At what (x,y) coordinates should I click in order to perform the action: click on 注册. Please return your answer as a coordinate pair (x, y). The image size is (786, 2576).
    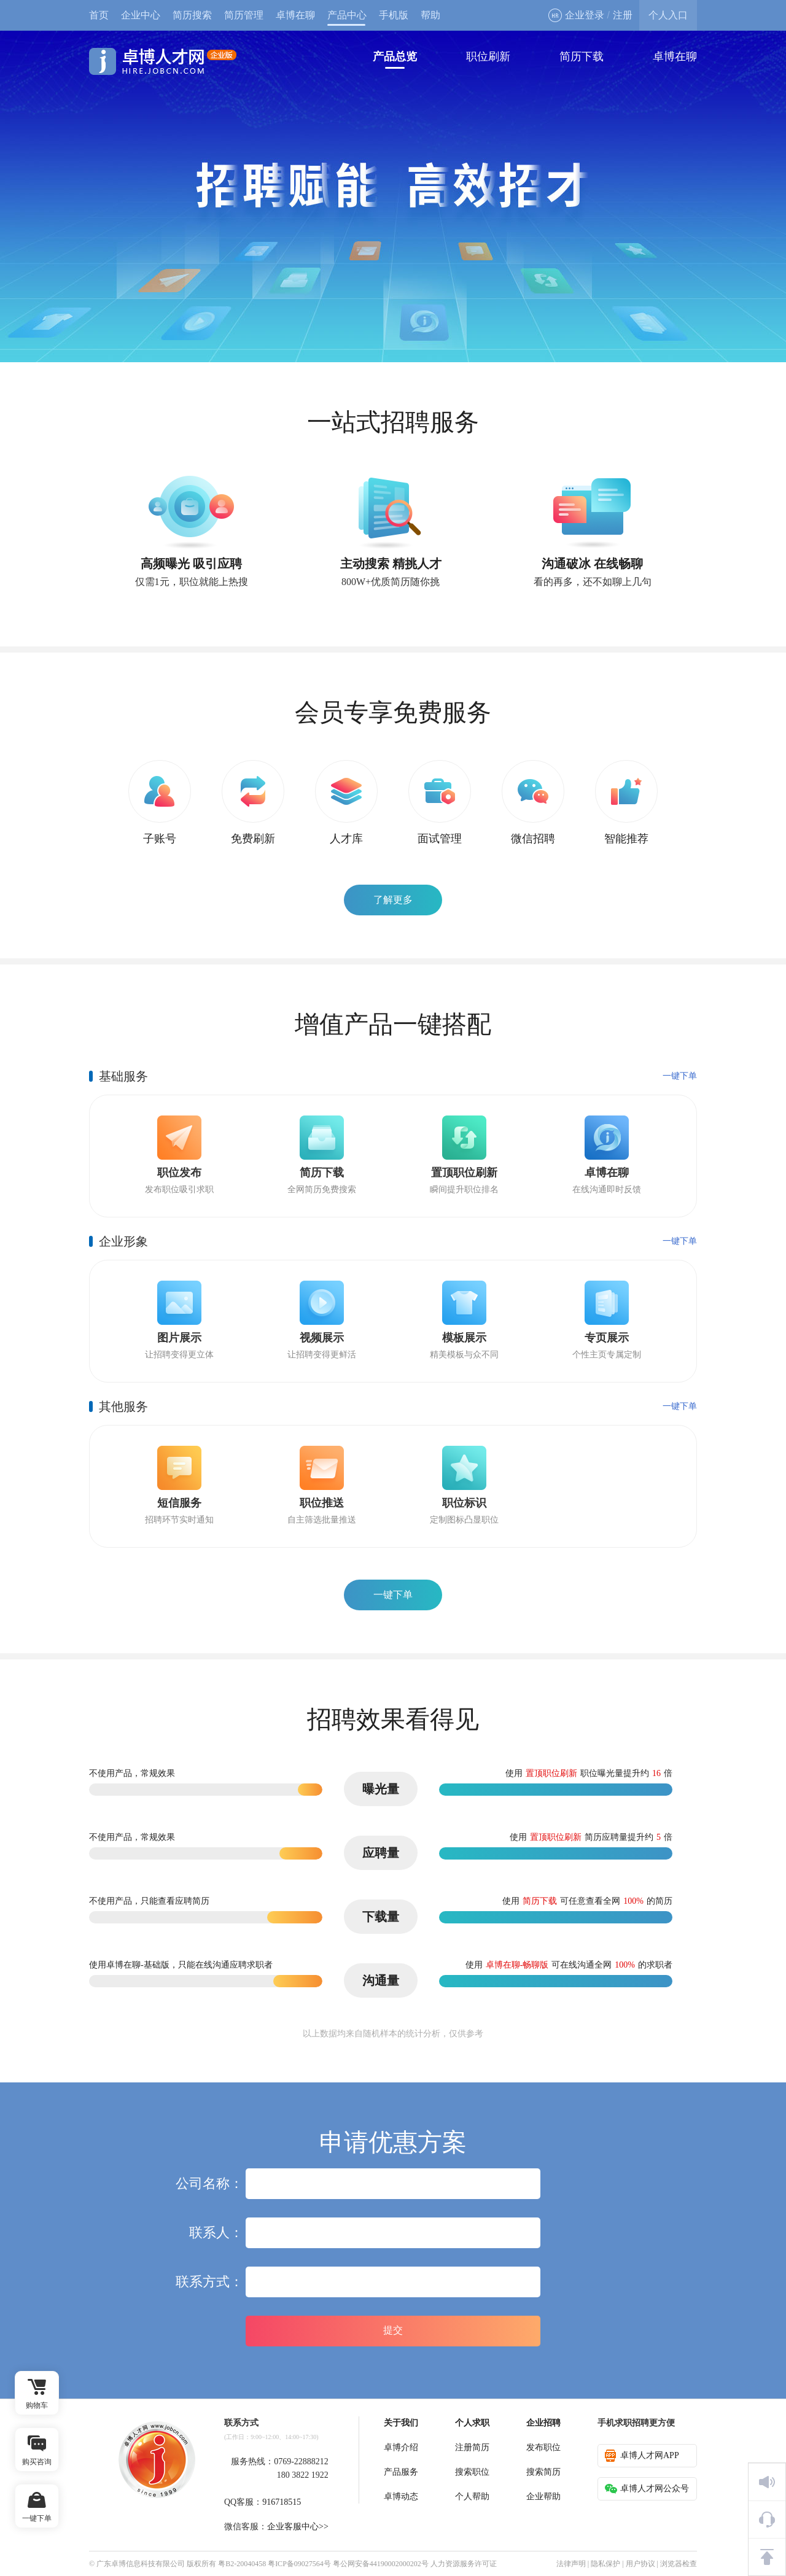
    Looking at the image, I should click on (622, 15).